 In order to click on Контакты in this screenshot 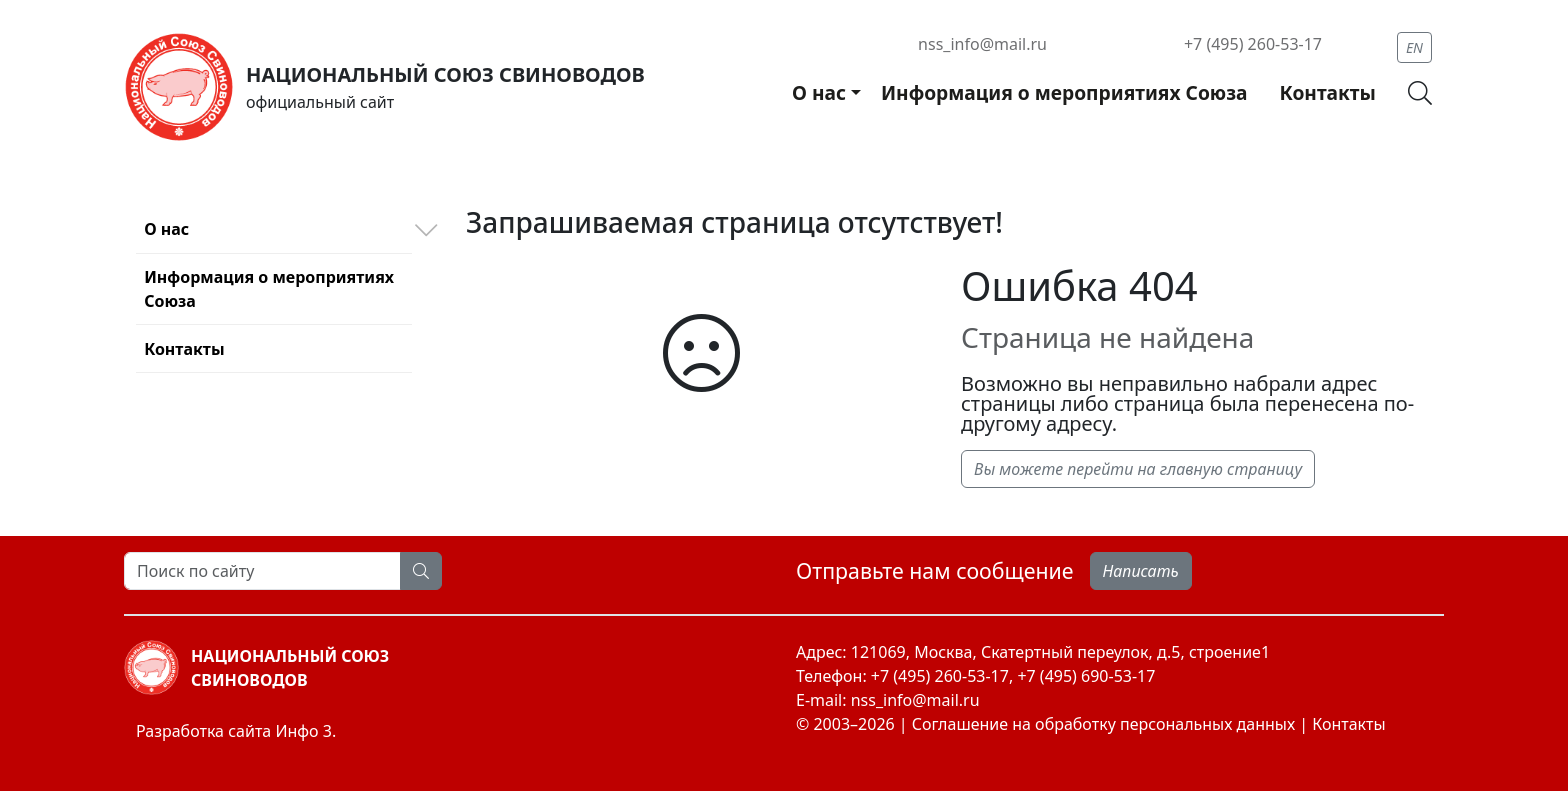, I will do `click(1327, 92)`.